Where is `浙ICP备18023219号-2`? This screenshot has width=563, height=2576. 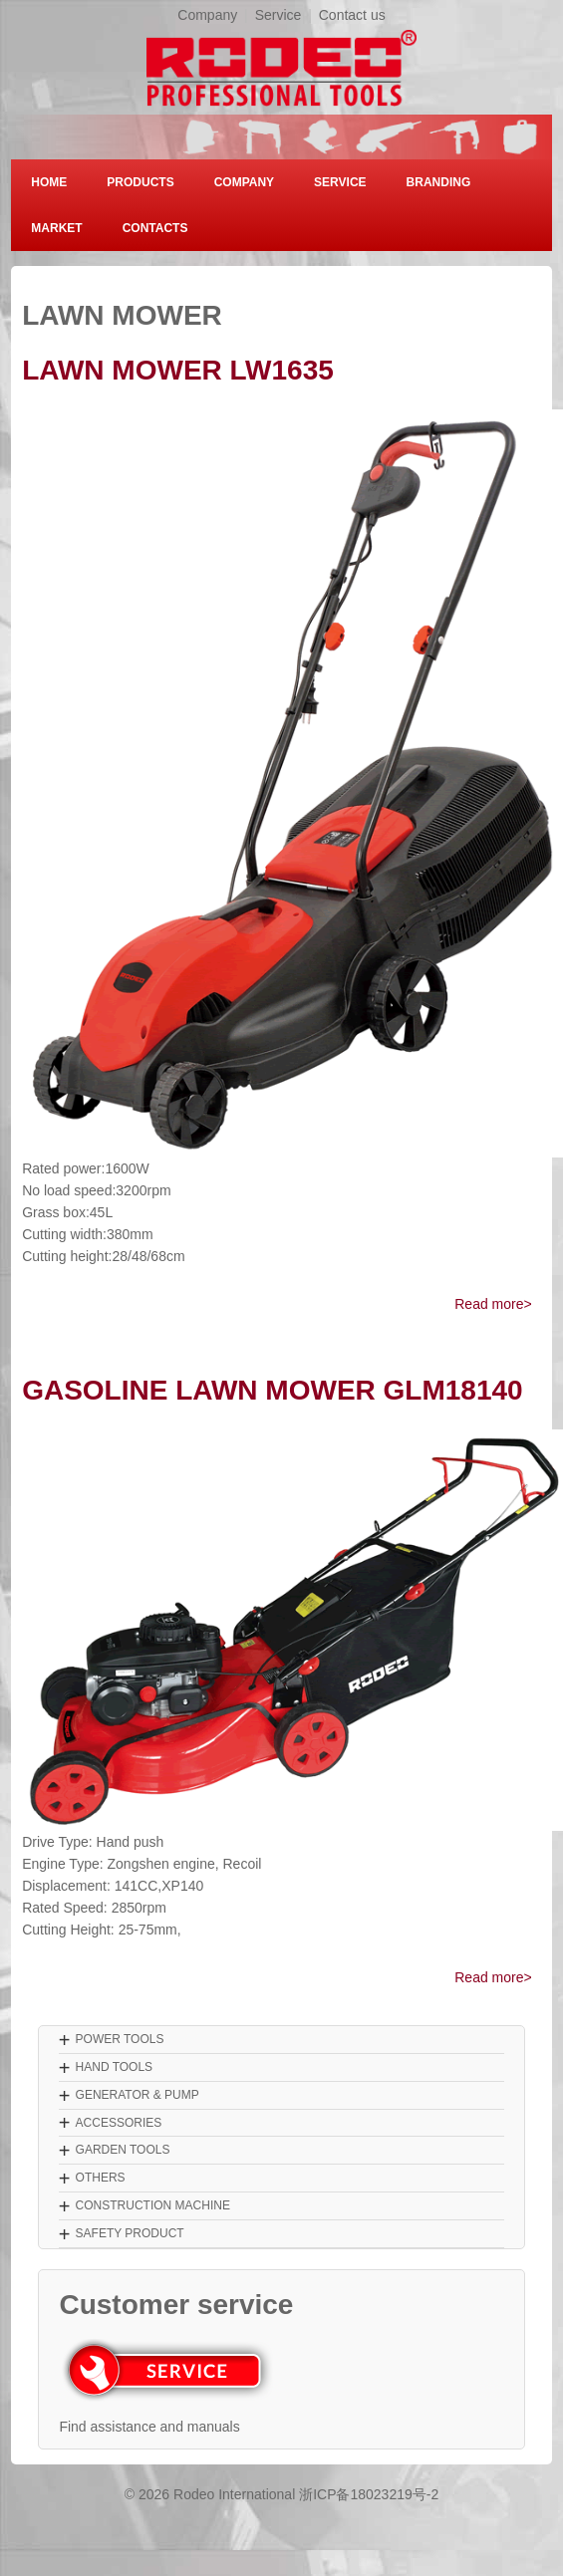
浙ICP备18023219号-2 is located at coordinates (368, 2494).